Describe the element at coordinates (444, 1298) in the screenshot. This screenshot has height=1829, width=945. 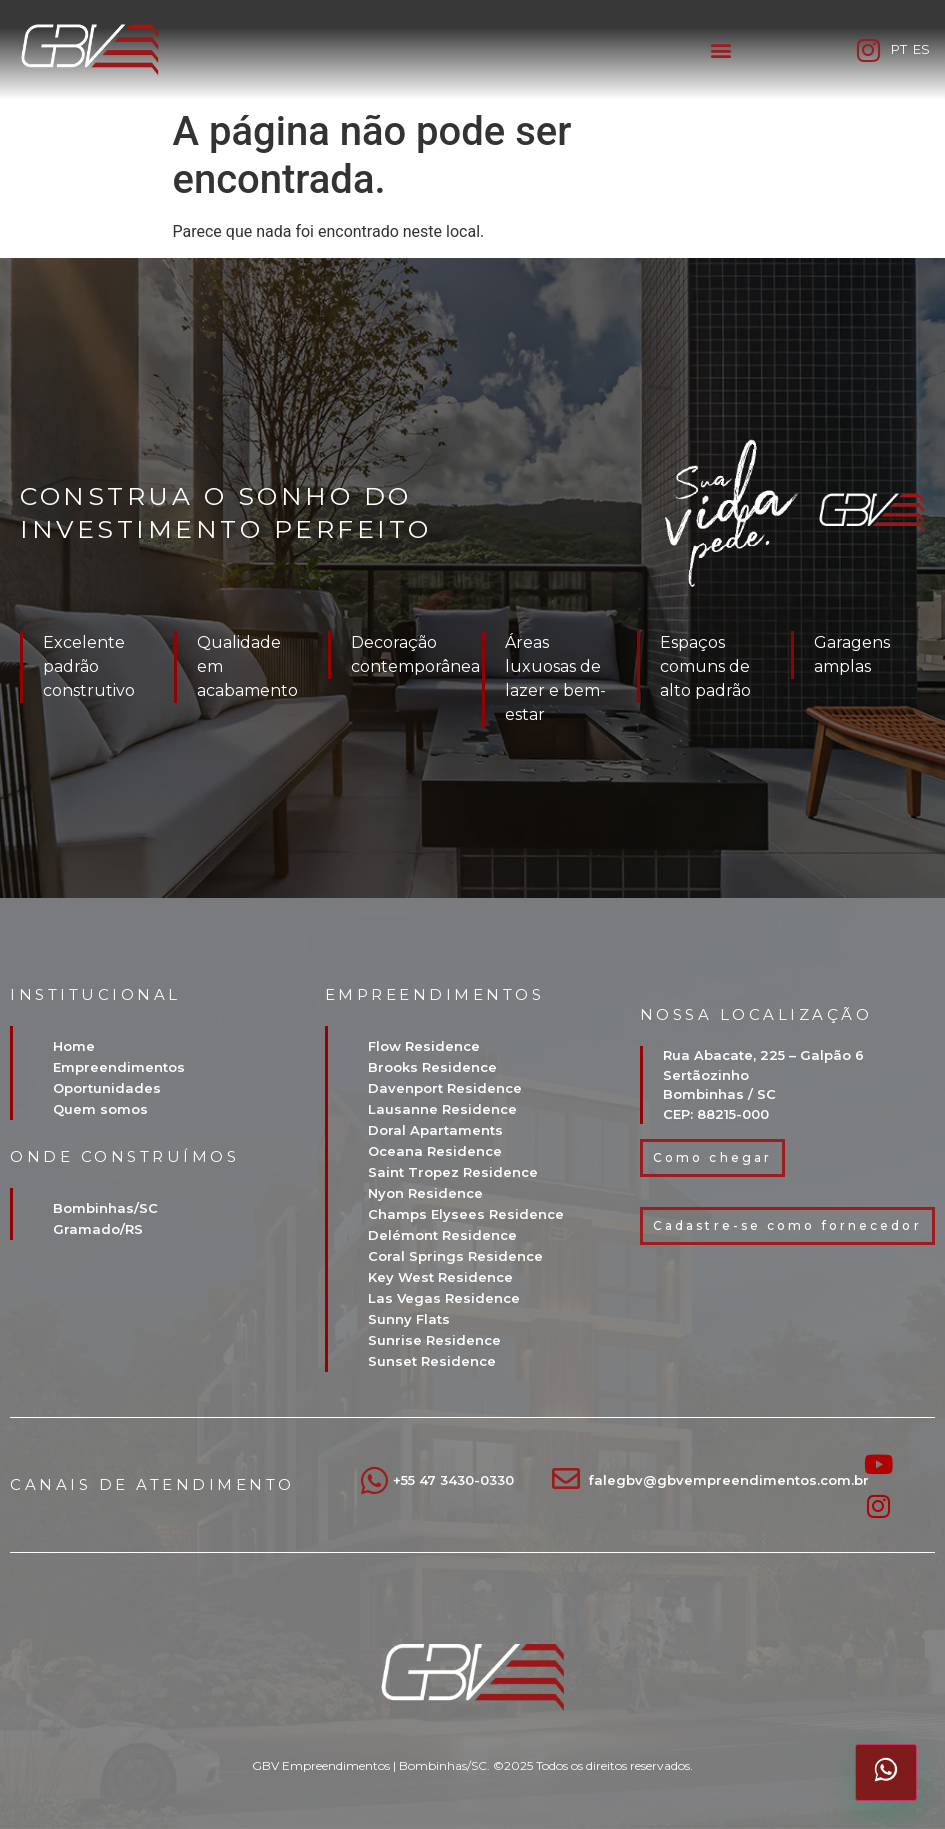
I see `Las Vegas Residence` at that location.